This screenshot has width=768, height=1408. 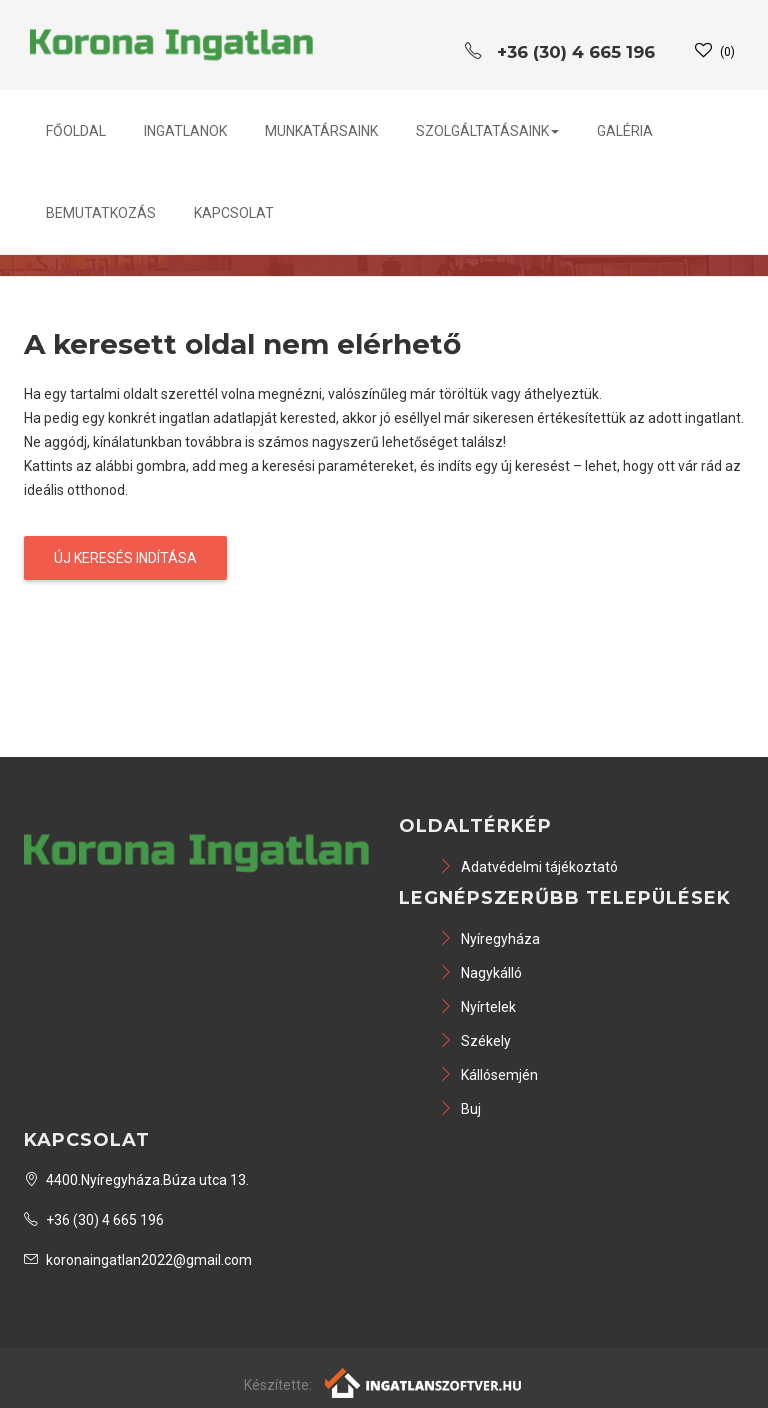 What do you see at coordinates (477, 1007) in the screenshot?
I see `Nyírtelek` at bounding box center [477, 1007].